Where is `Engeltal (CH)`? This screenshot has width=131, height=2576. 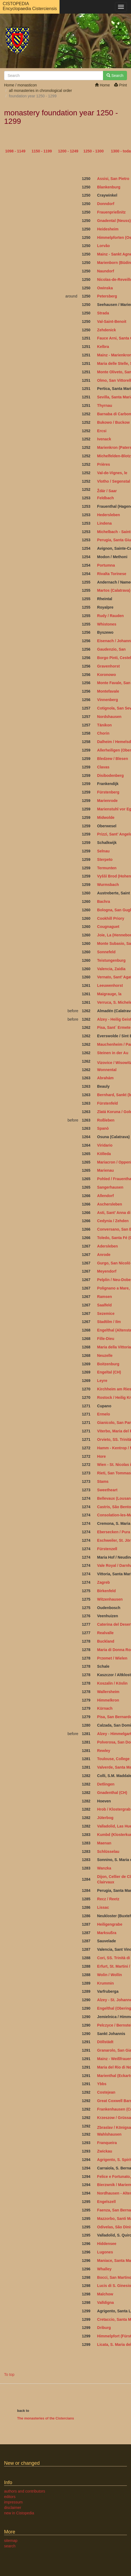 Engeltal (CH) is located at coordinates (109, 1372).